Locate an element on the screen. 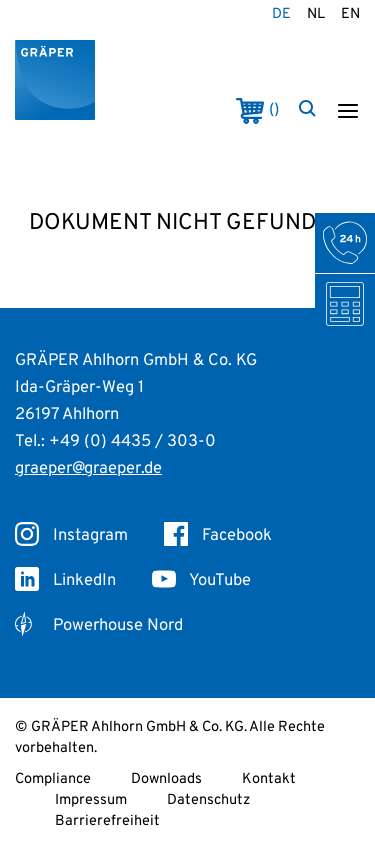  en is located at coordinates (350, 14).